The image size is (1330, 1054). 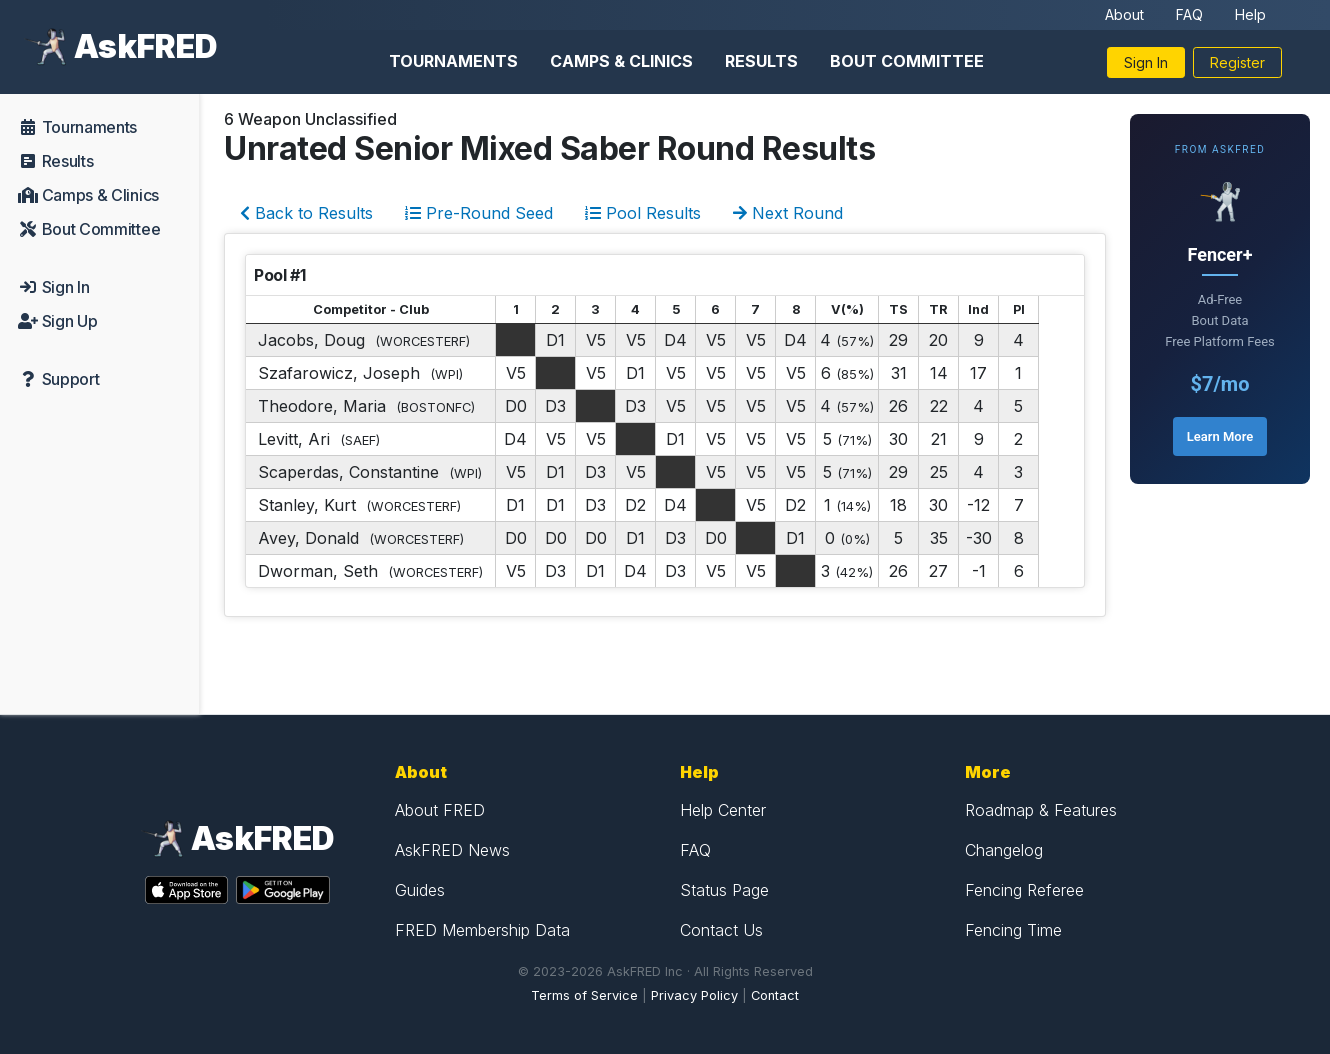 I want to click on Privacy Policy, so click(x=694, y=995).